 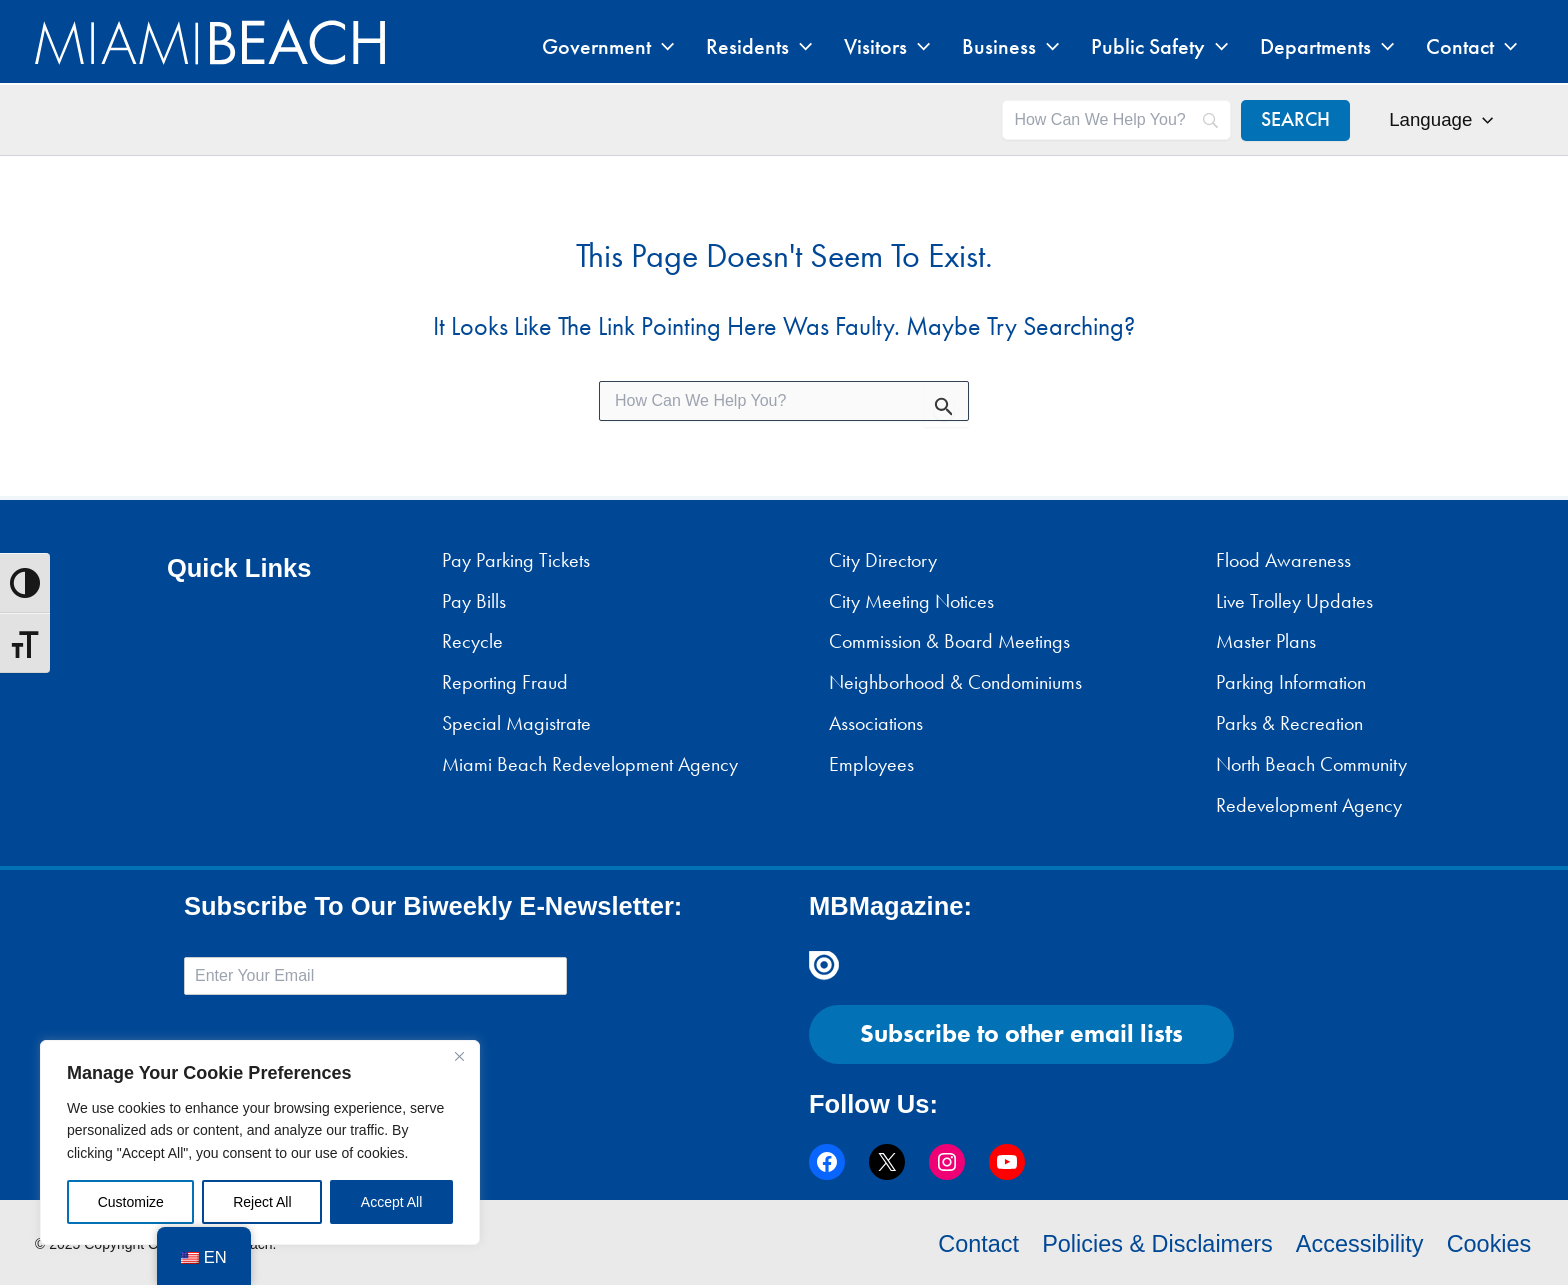 What do you see at coordinates (474, 601) in the screenshot?
I see `Pay Bills` at bounding box center [474, 601].